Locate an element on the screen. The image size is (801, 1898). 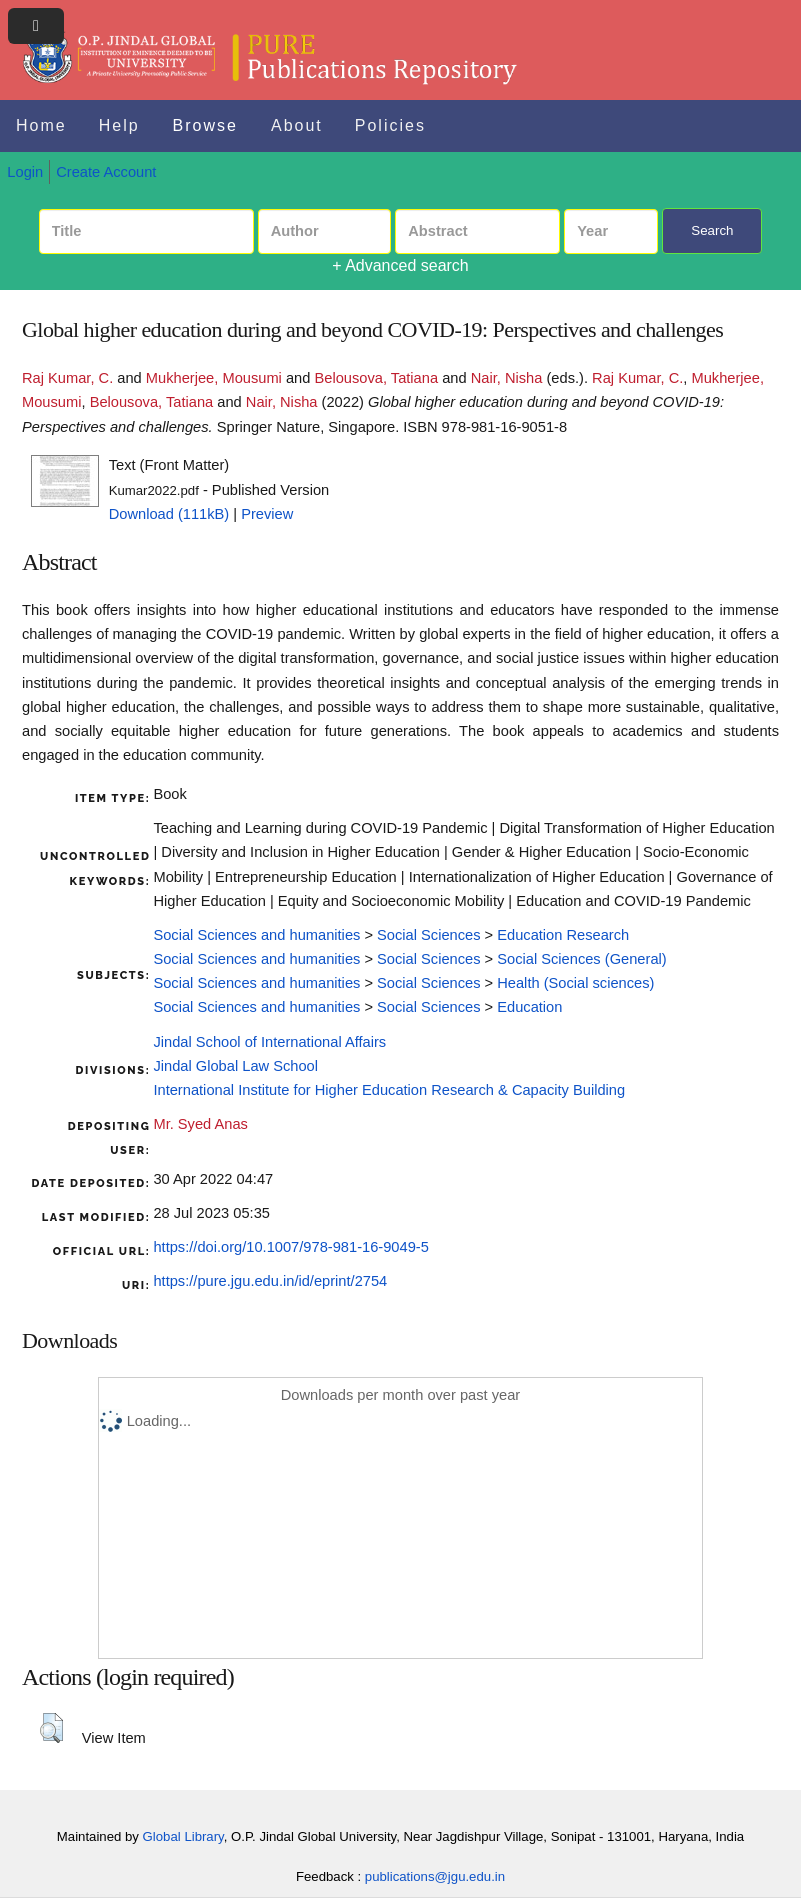
Policies is located at coordinates (390, 125).